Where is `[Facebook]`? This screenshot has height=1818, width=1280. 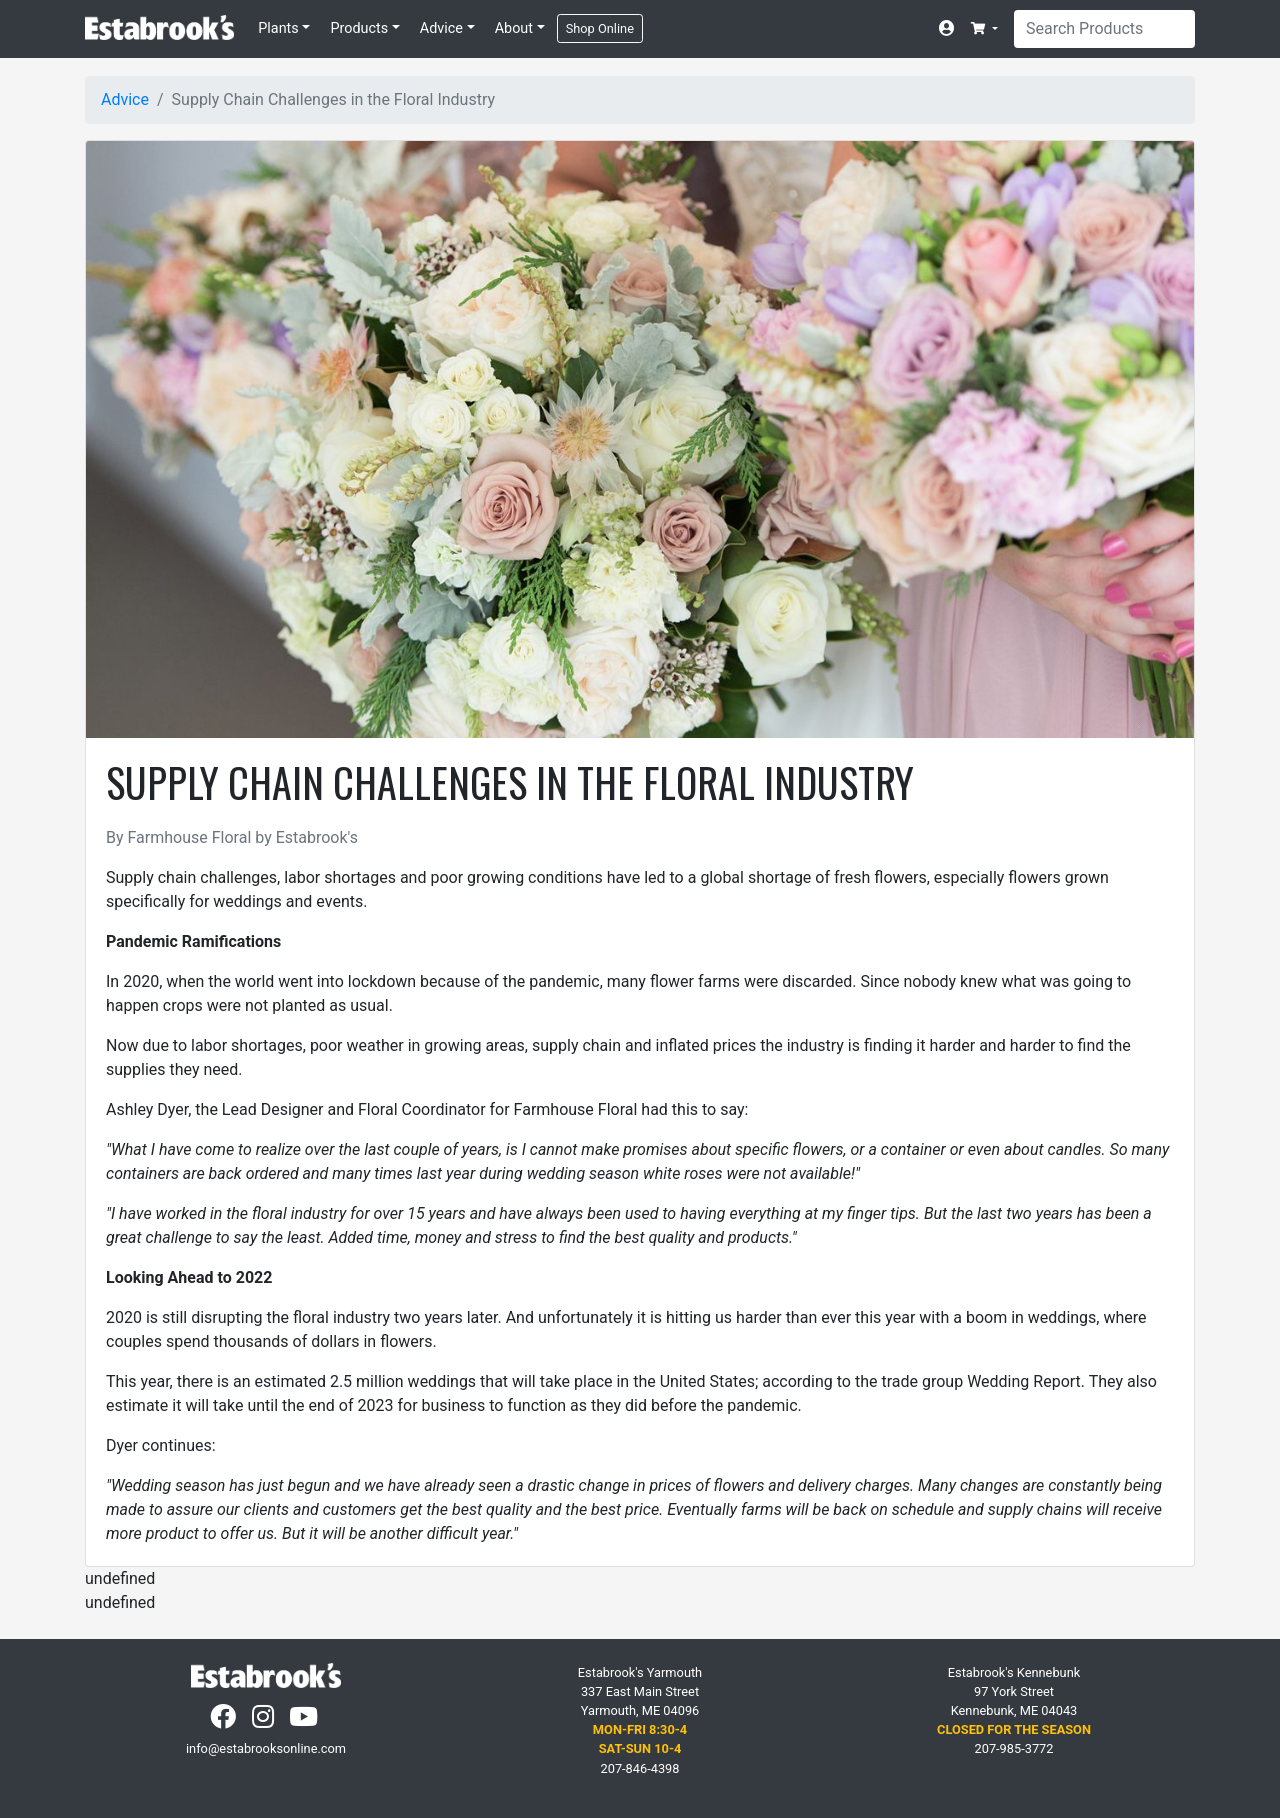
[Facebook] is located at coordinates (225, 1721).